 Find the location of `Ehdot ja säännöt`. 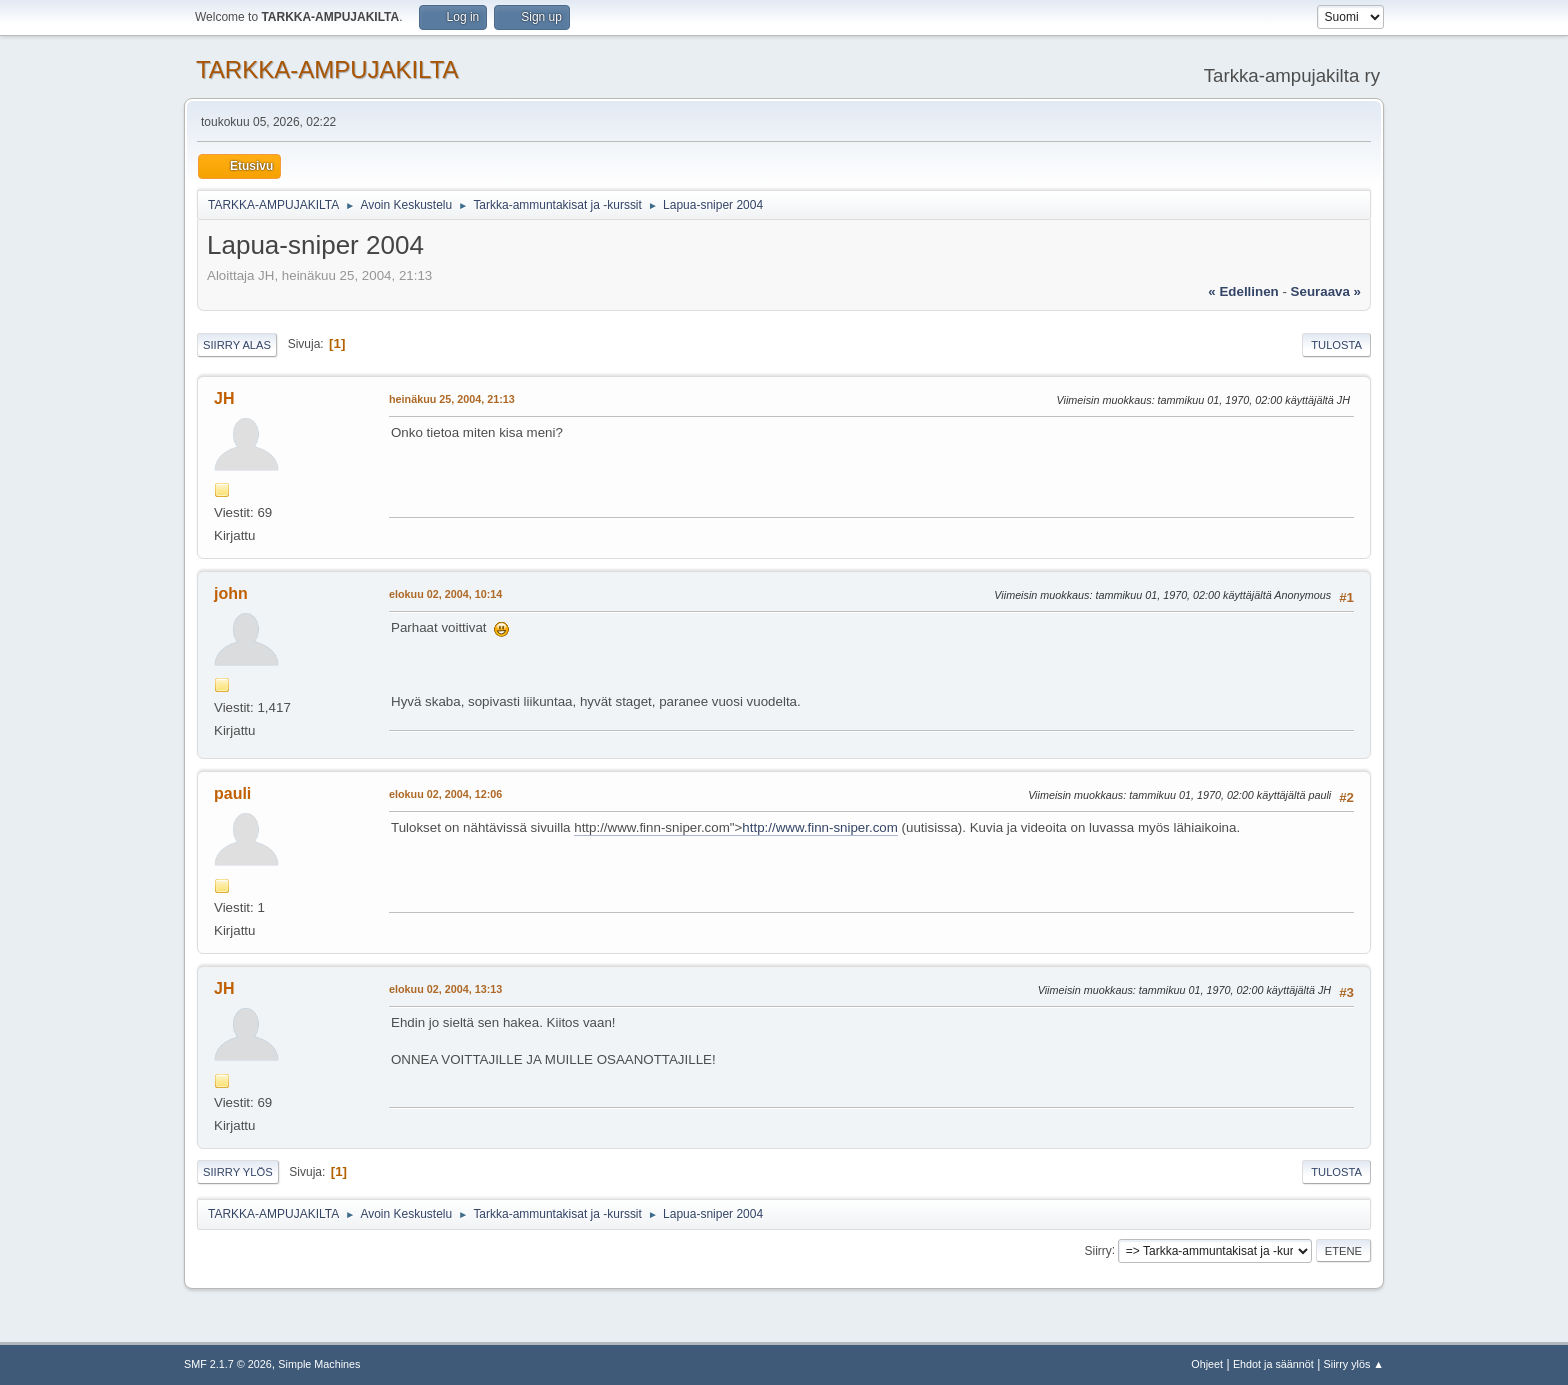

Ehdot ja säännöt is located at coordinates (1273, 1364).